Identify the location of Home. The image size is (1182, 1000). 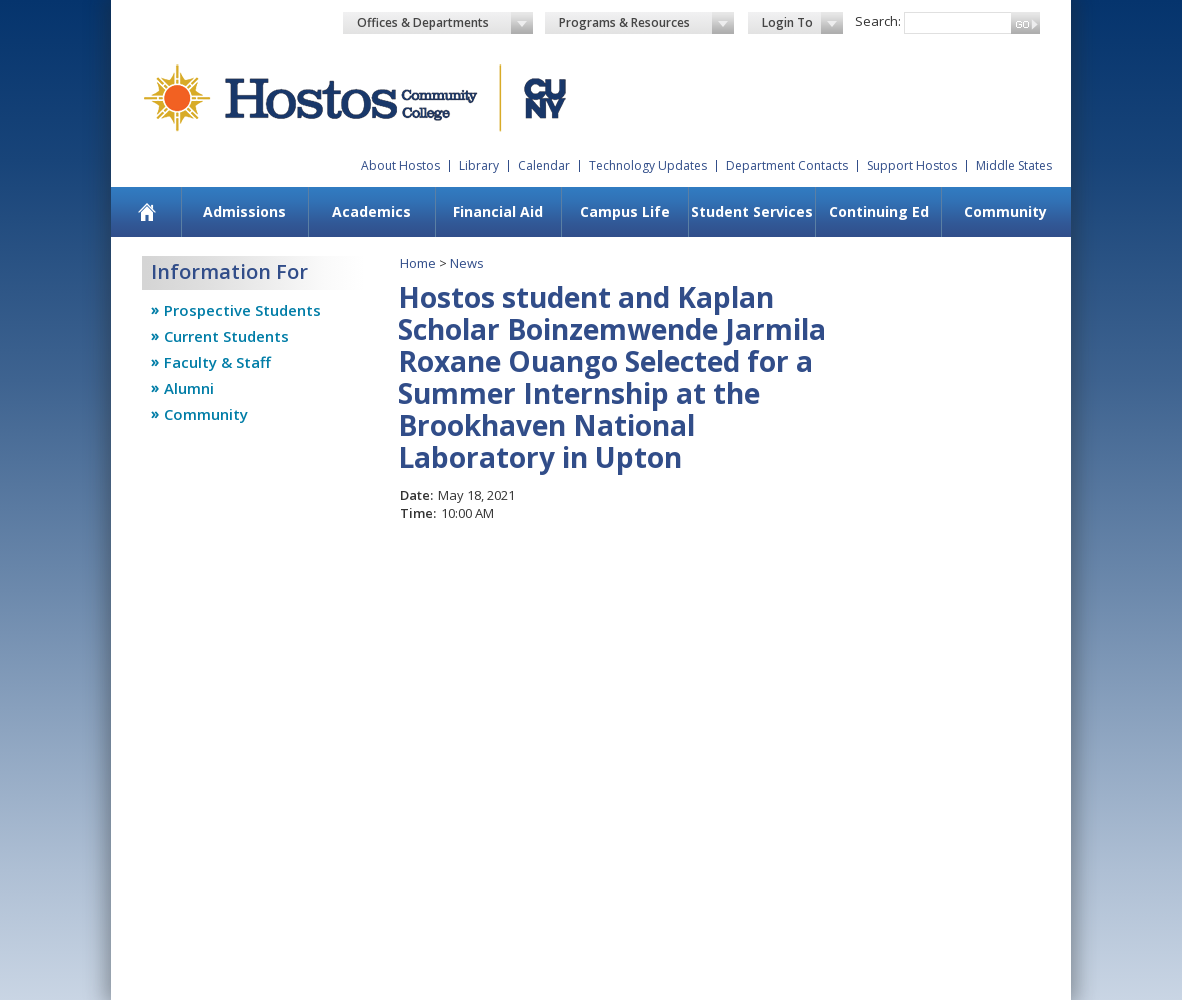
(418, 263).